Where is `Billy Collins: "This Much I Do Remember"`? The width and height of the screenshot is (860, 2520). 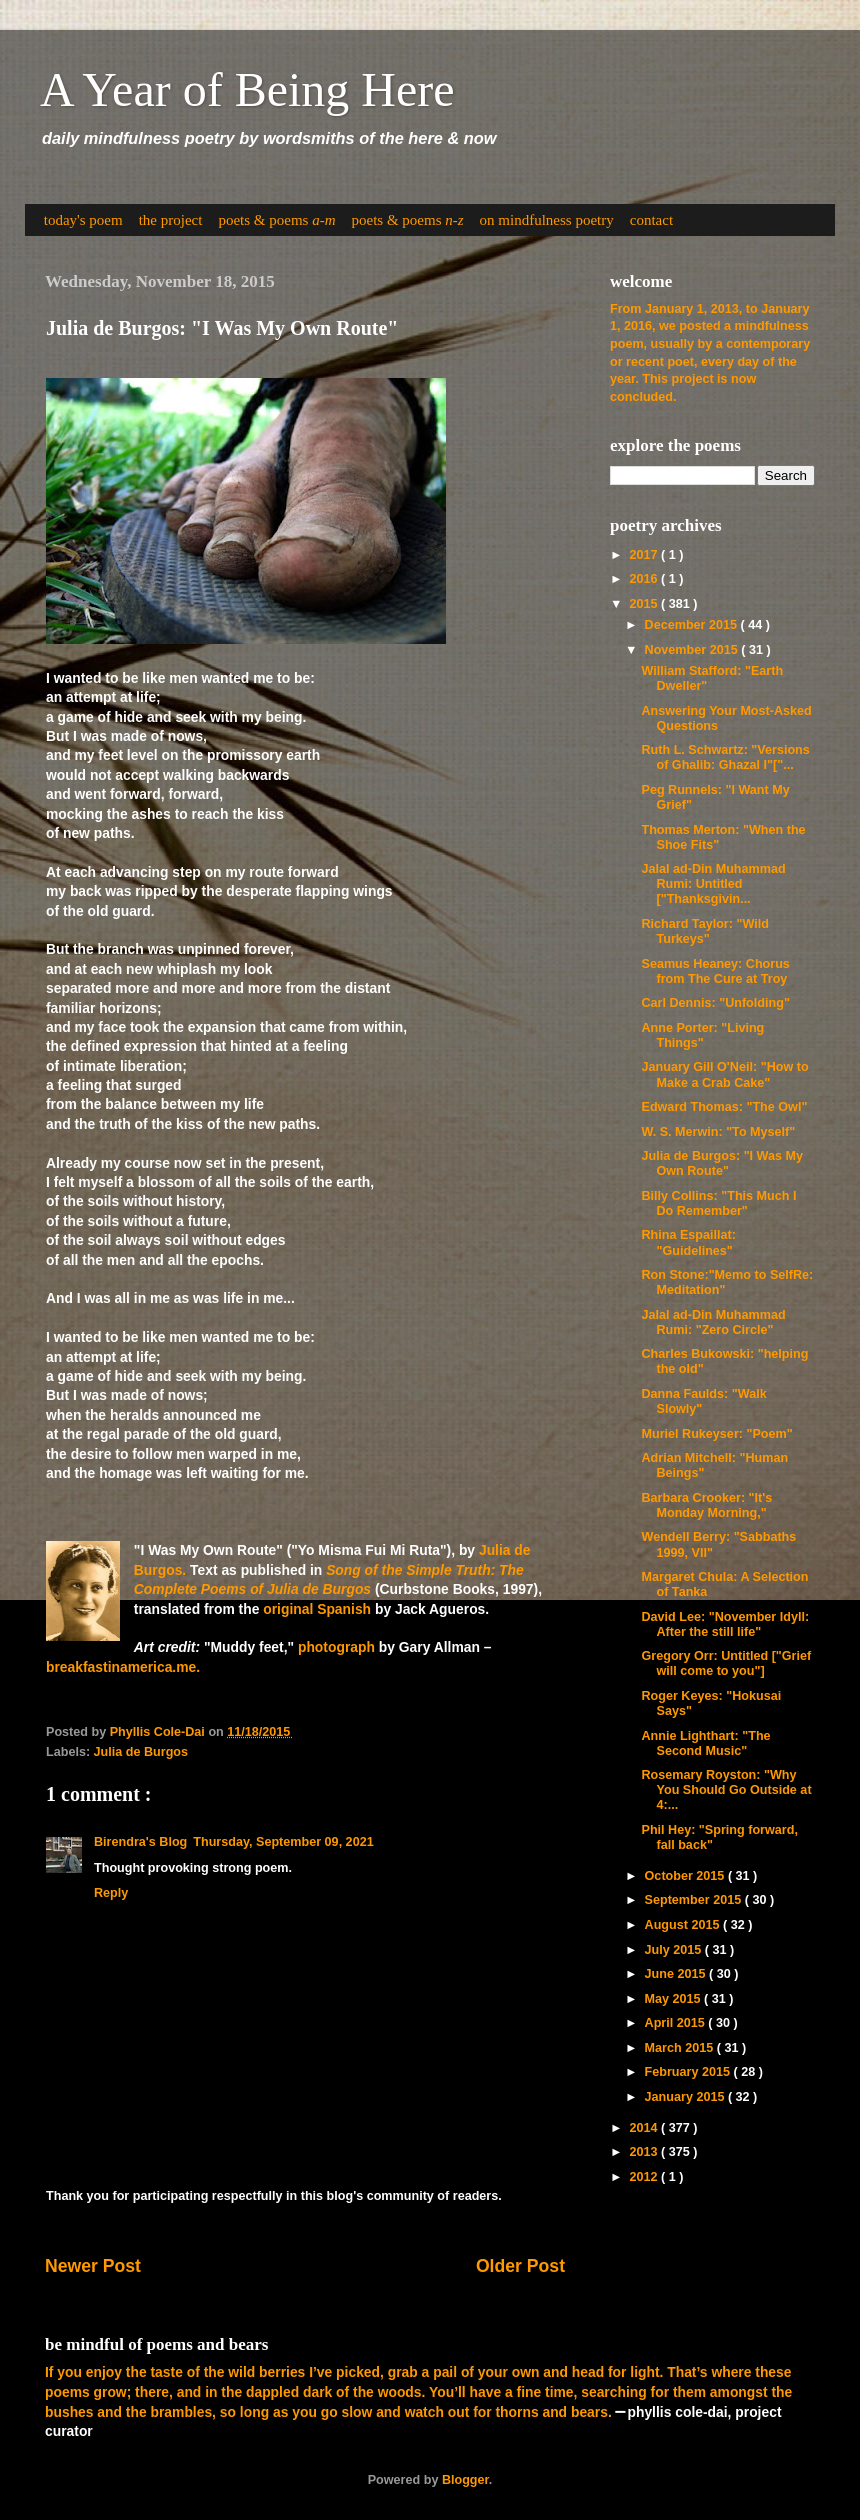
Billy Collins: "This Much I Do Remember" is located at coordinates (718, 1203).